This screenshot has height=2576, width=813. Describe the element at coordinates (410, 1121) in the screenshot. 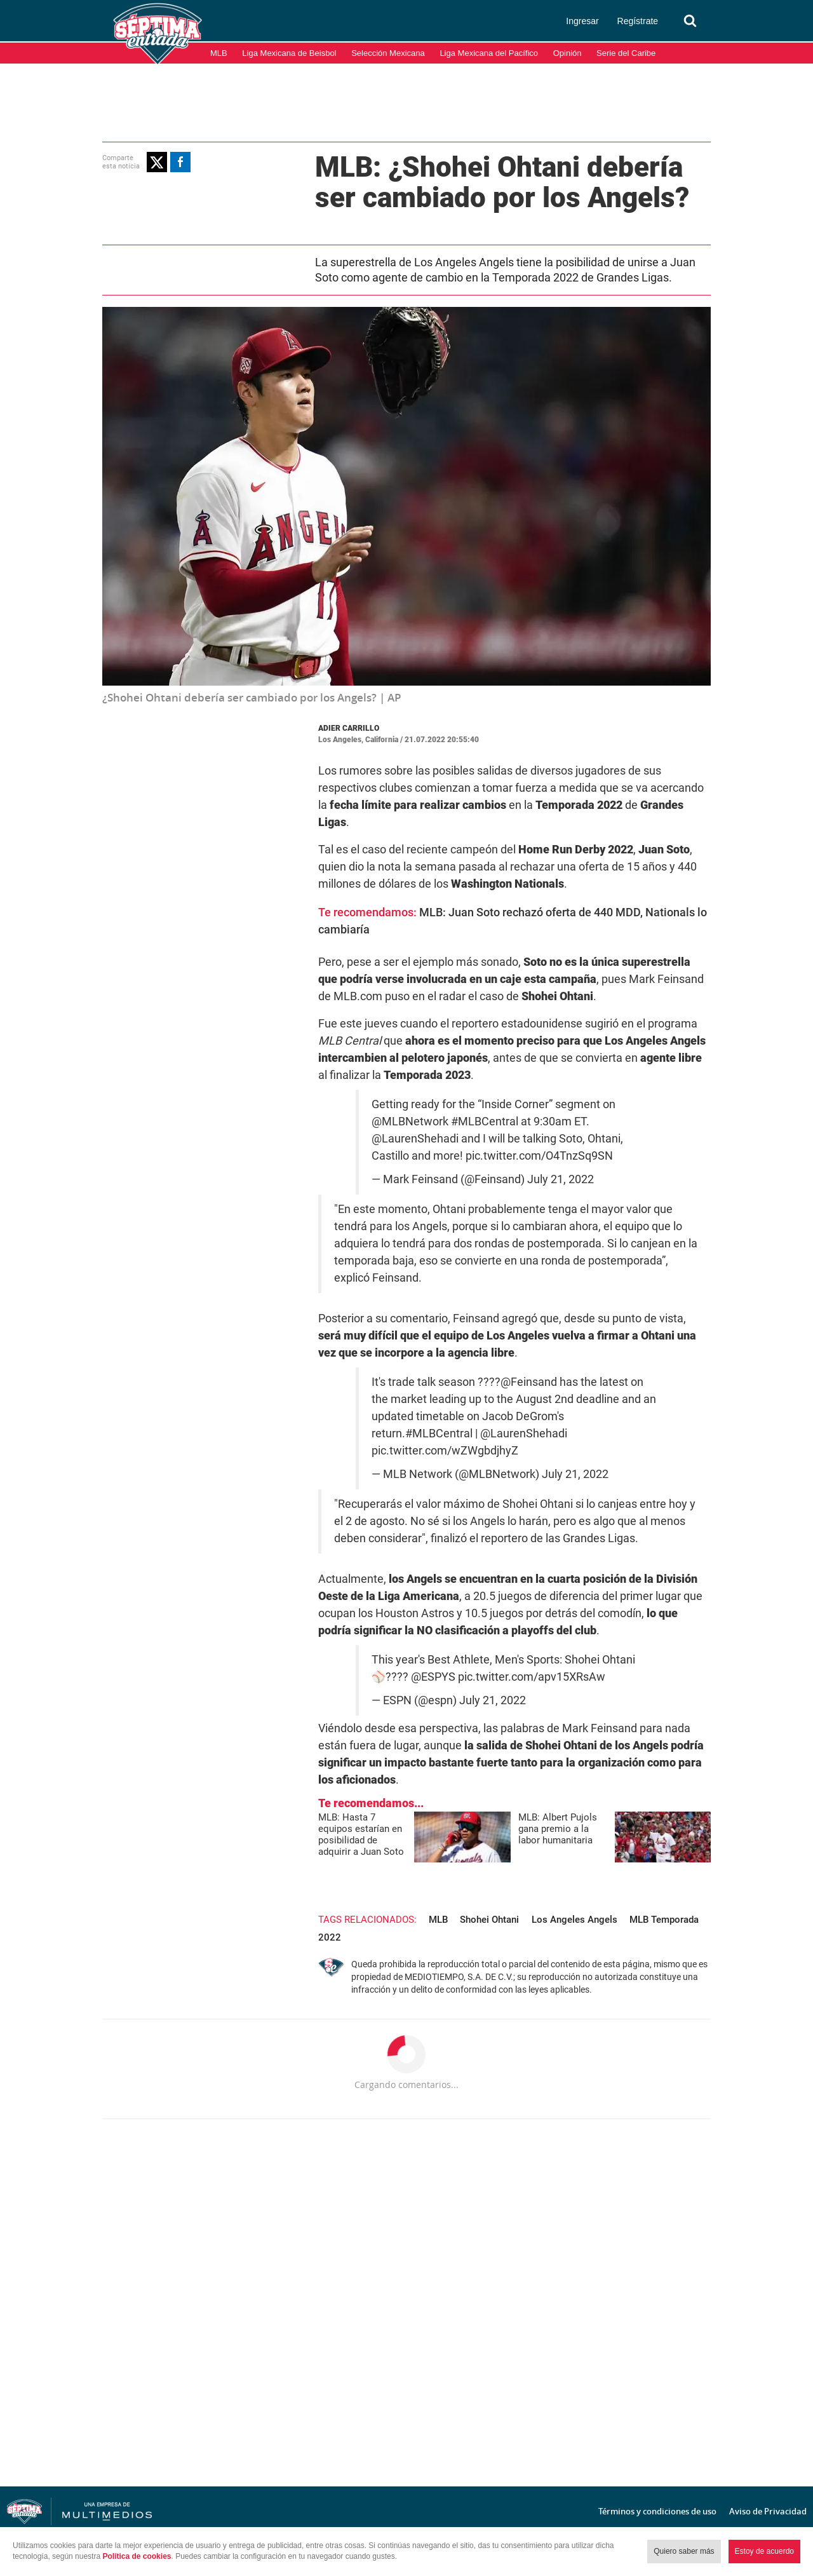

I see `@MLBNetwork` at that location.